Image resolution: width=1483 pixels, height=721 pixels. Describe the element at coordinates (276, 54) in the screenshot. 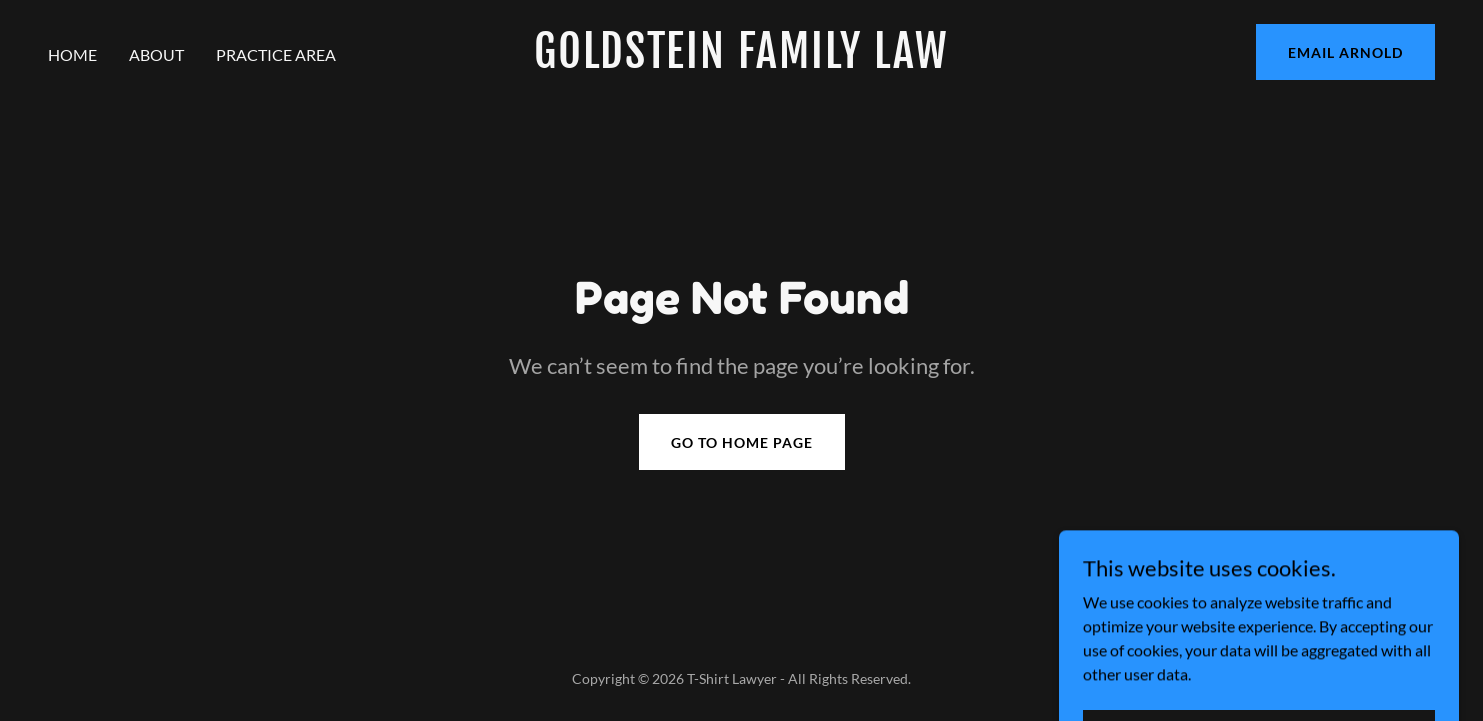

I see `Practice Area [link]` at that location.